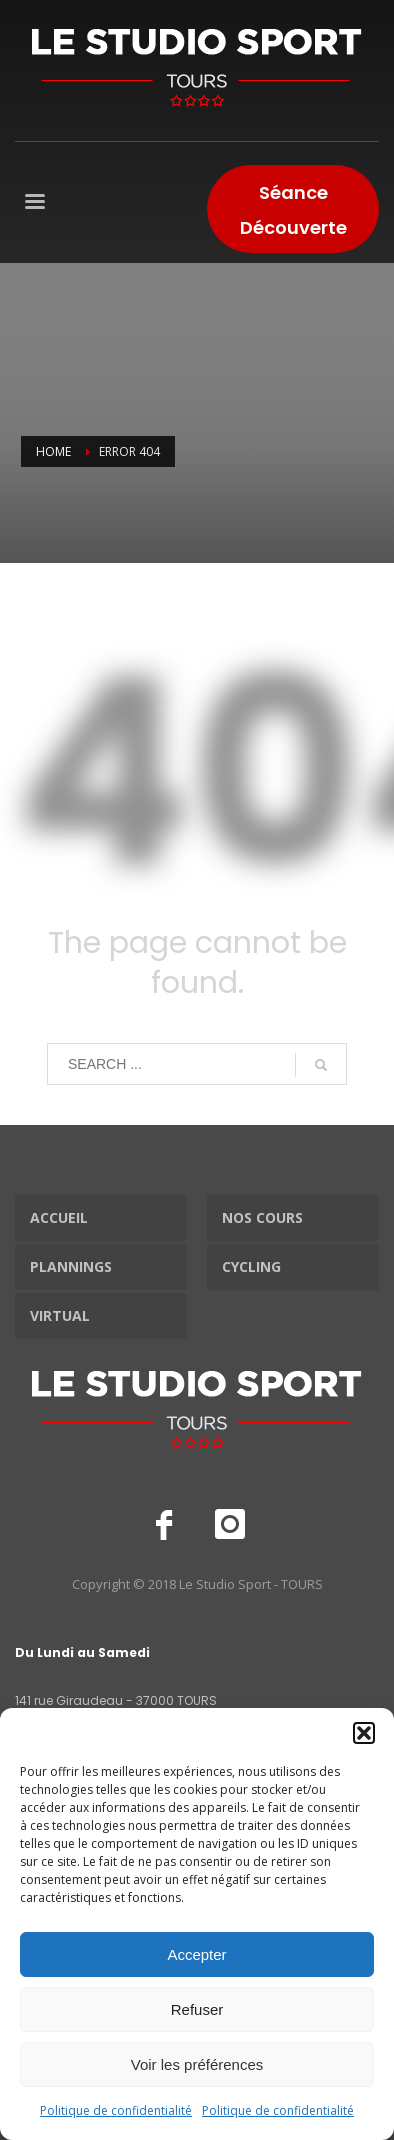 The image size is (394, 2140). Describe the element at coordinates (116, 2110) in the screenshot. I see `Politique de confidentialité` at that location.